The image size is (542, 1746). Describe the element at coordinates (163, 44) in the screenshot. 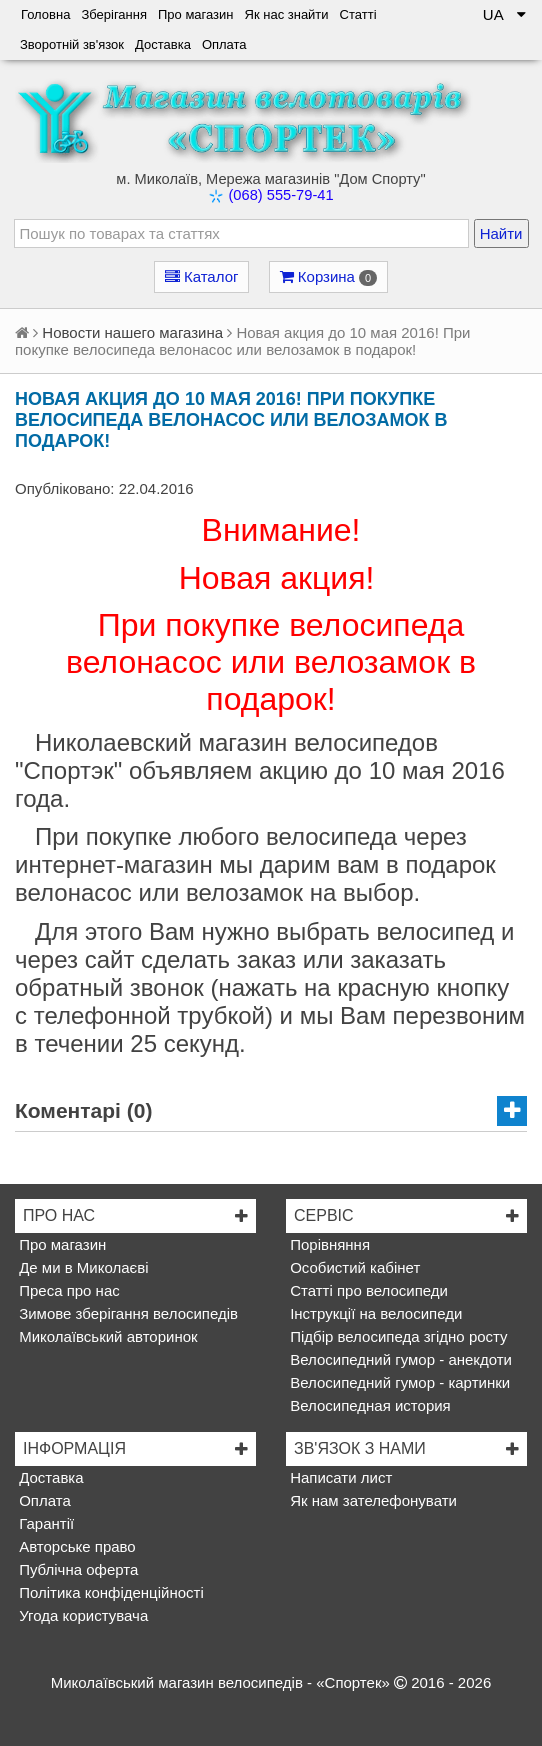

I see `Доставка` at that location.